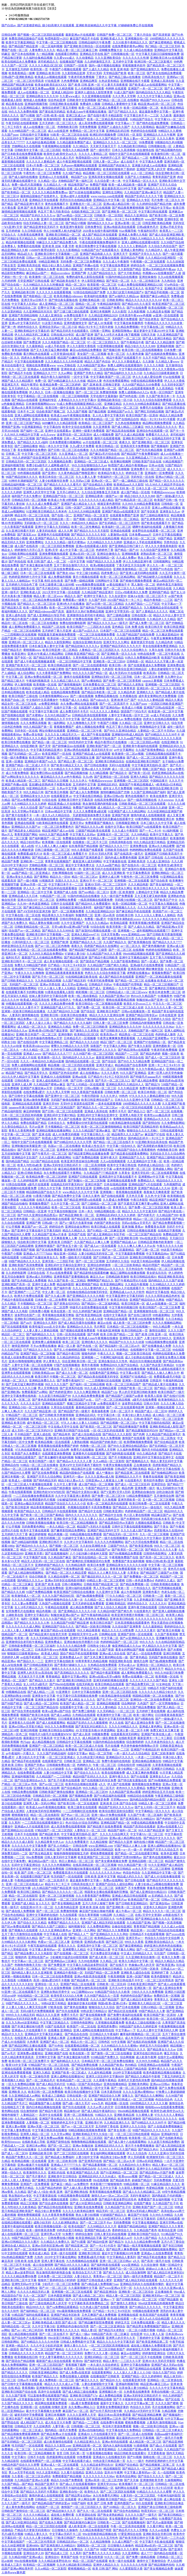 The width and height of the screenshot is (187, 2576). What do you see at coordinates (122, 1618) in the screenshot?
I see `亚洲 欧美日韩在线` at bounding box center [122, 1618].